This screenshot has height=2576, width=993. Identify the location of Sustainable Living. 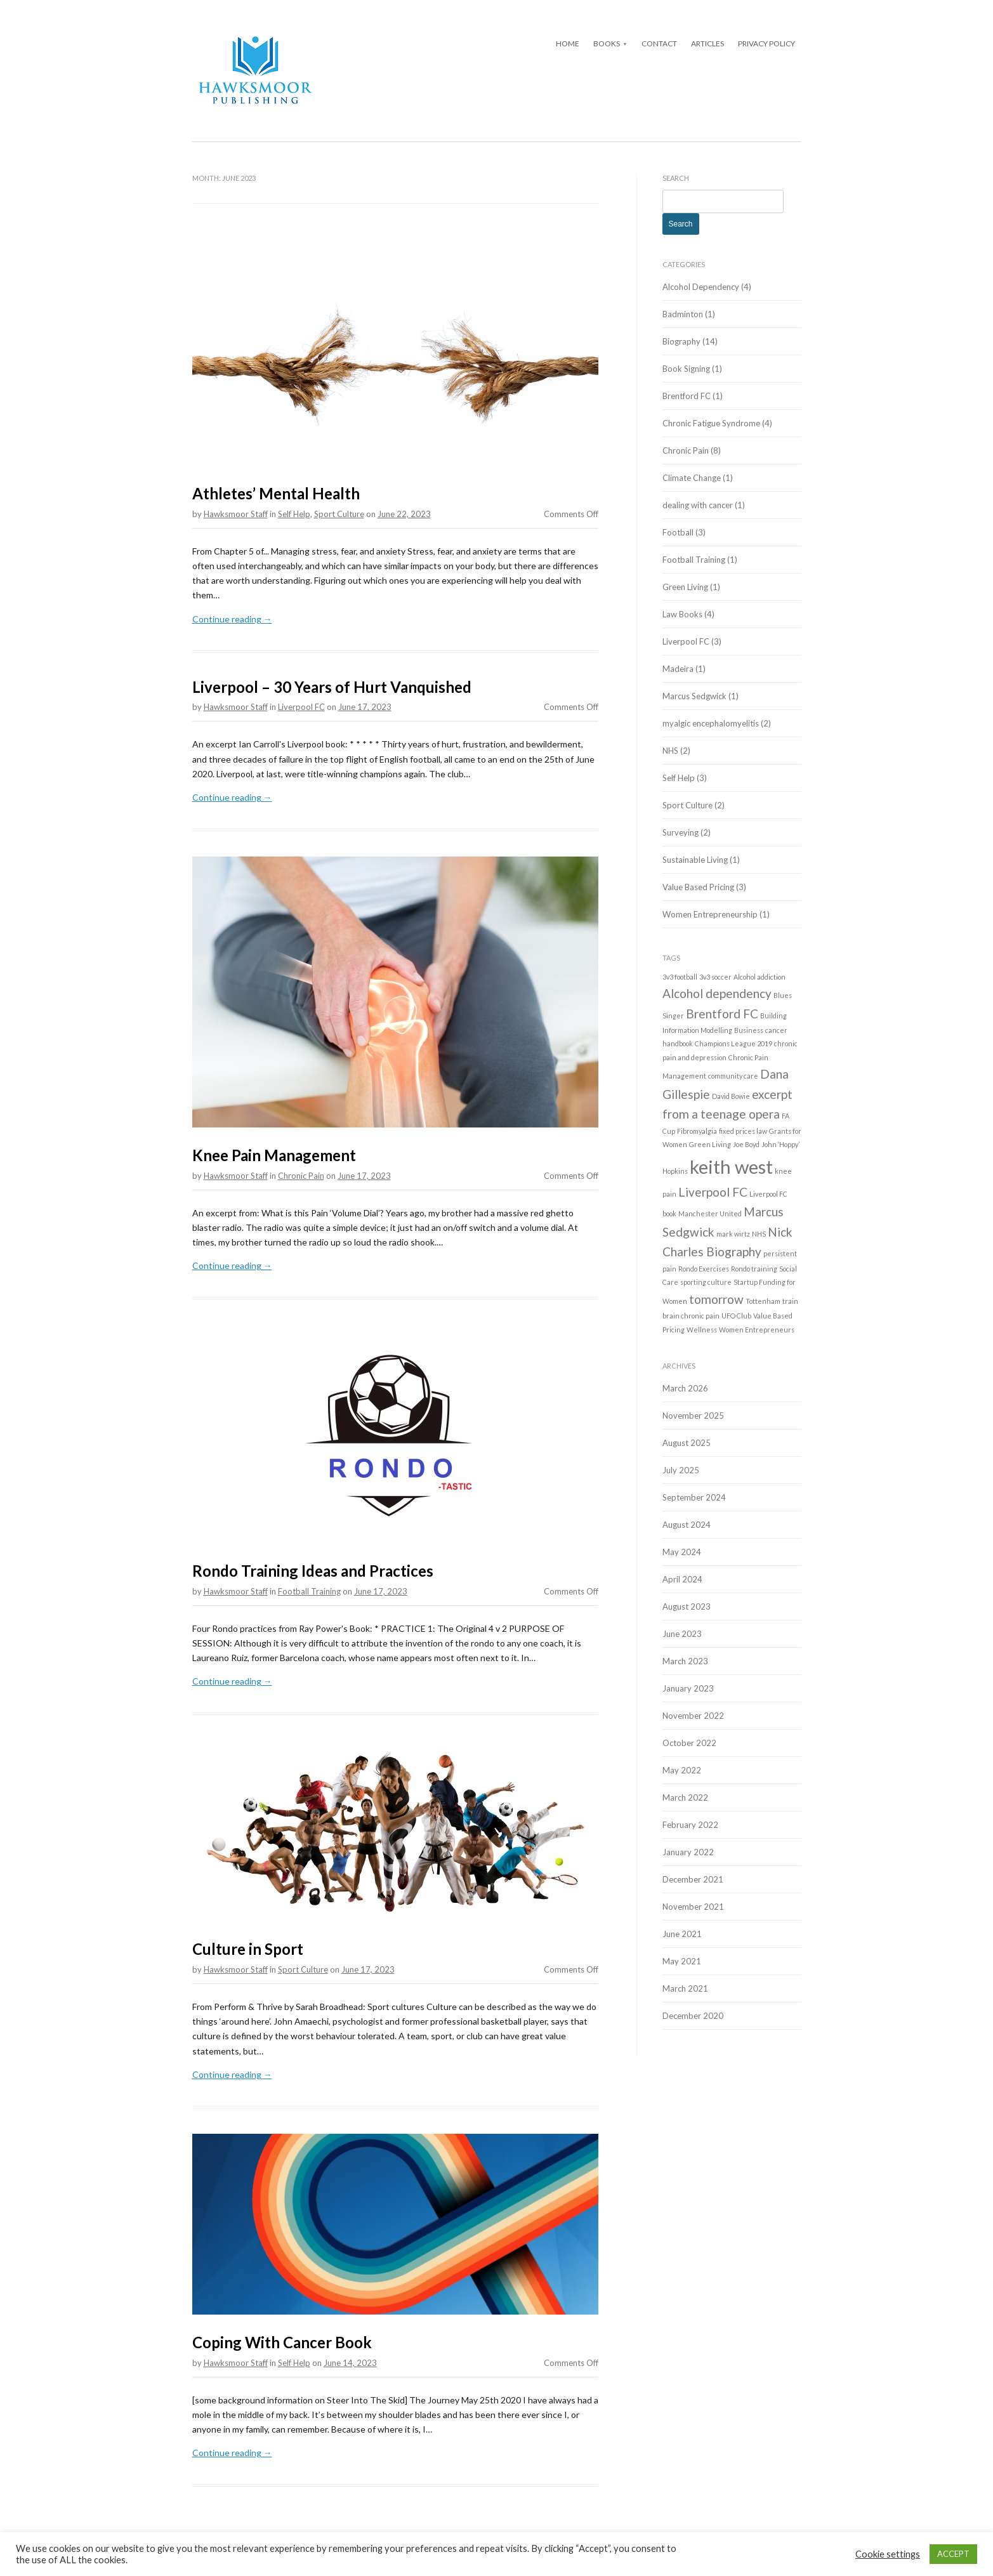
(695, 860).